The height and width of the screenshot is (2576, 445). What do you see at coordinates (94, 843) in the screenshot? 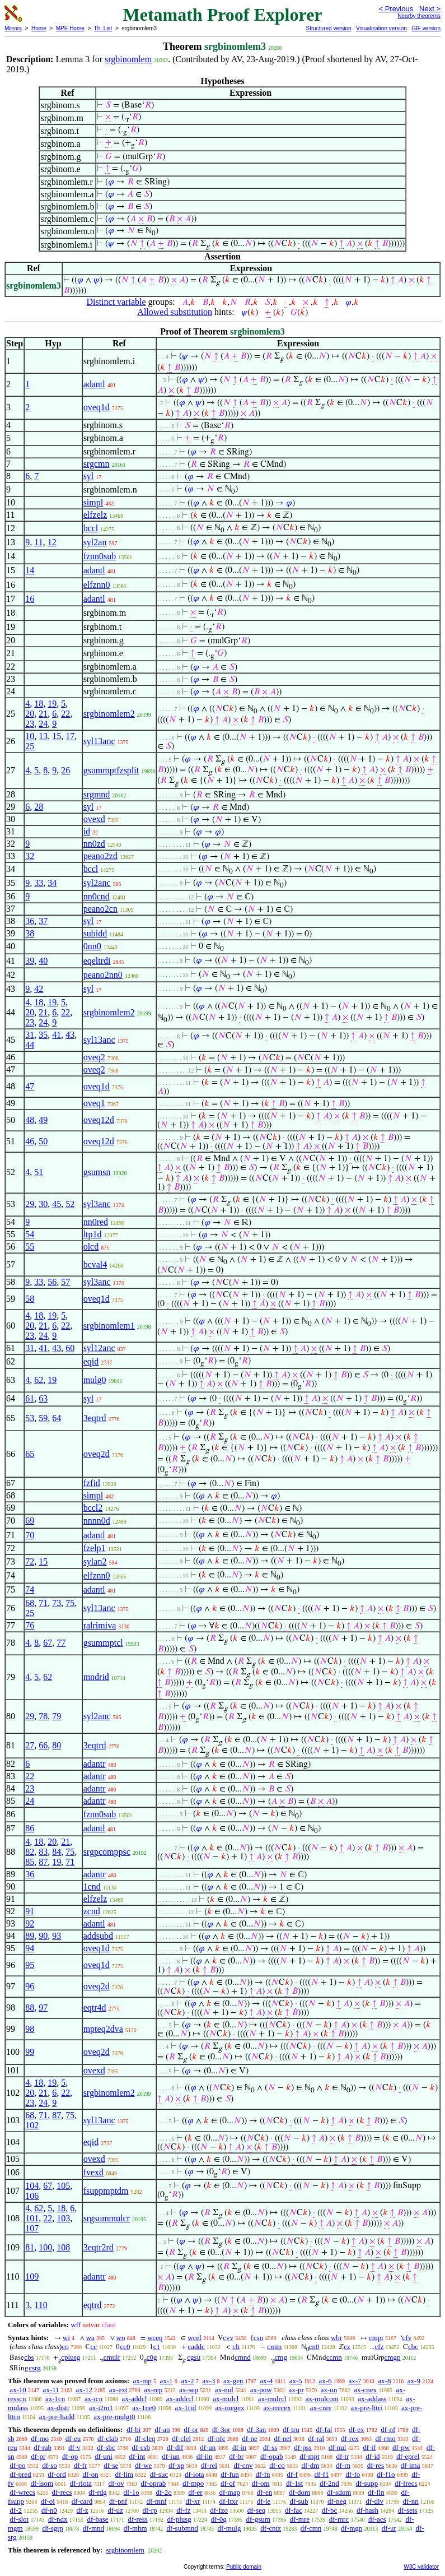
I see `nn0zd` at bounding box center [94, 843].